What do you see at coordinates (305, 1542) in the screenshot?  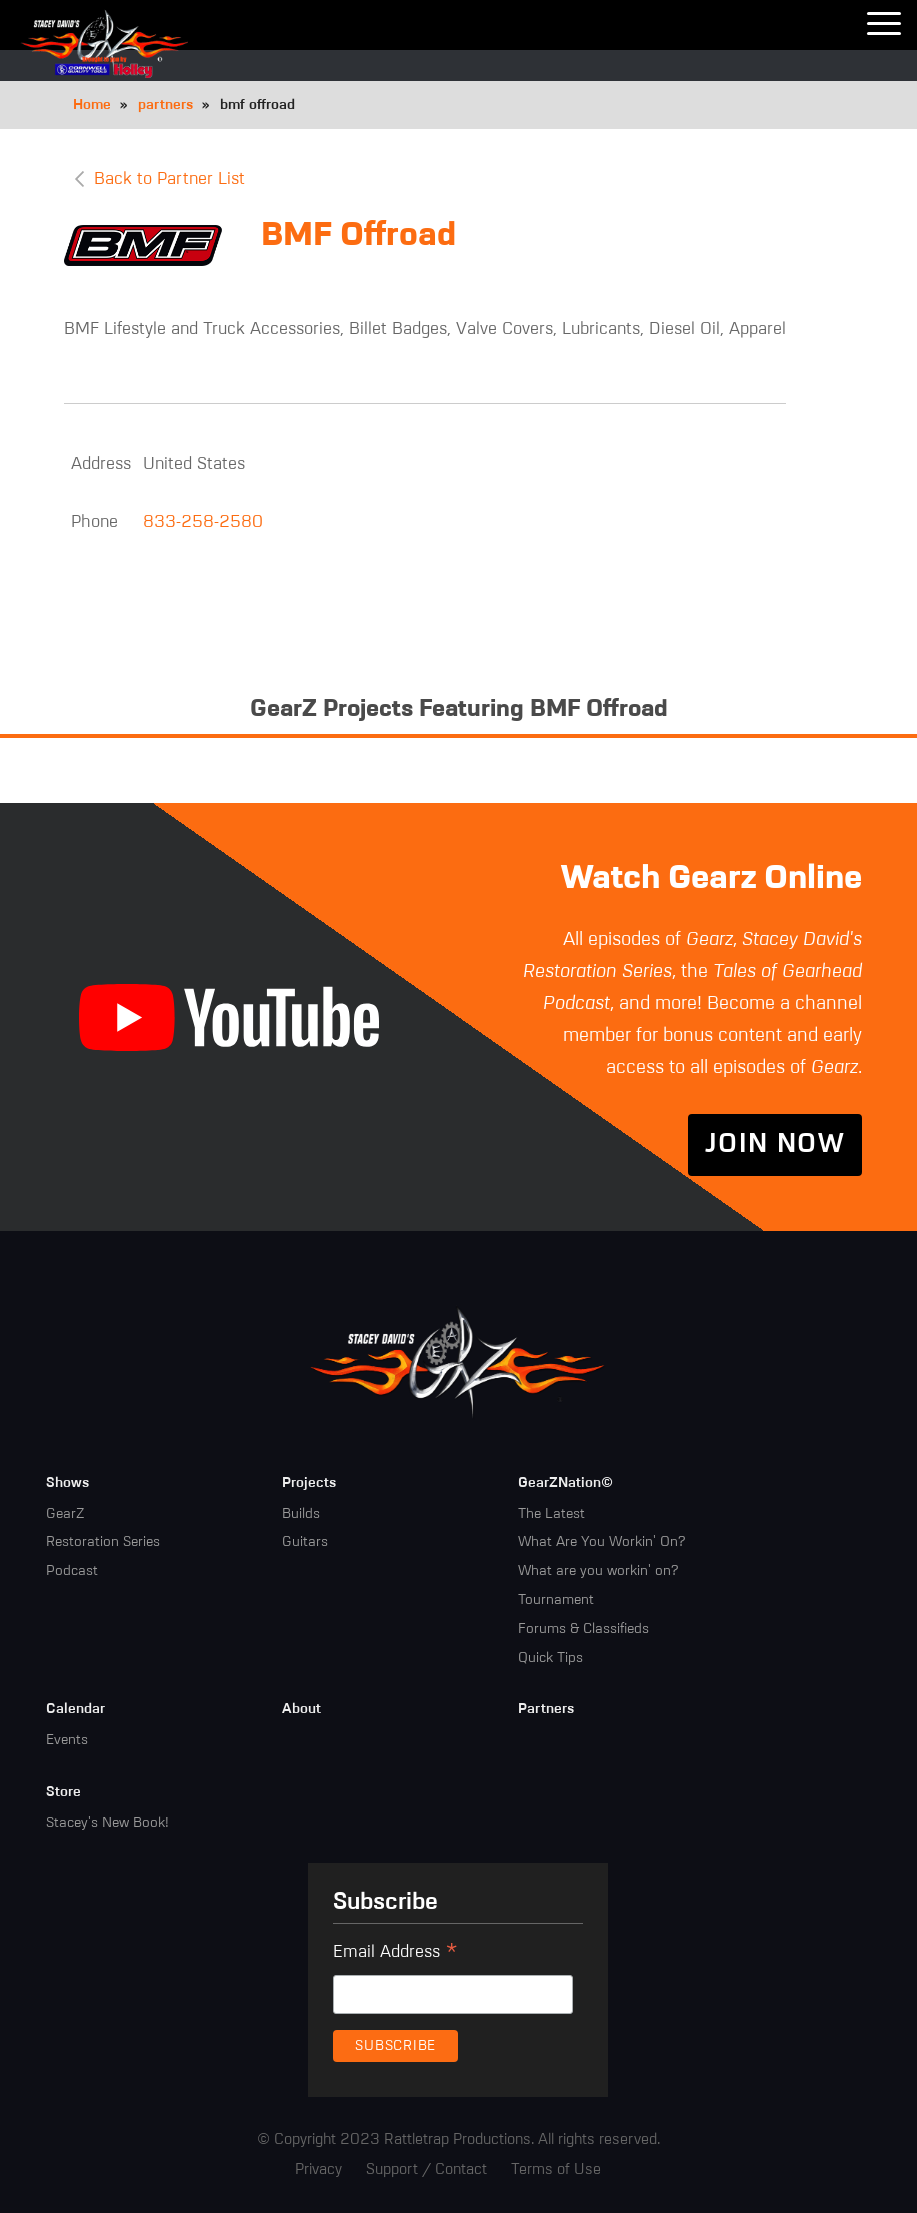 I see `Guitars` at bounding box center [305, 1542].